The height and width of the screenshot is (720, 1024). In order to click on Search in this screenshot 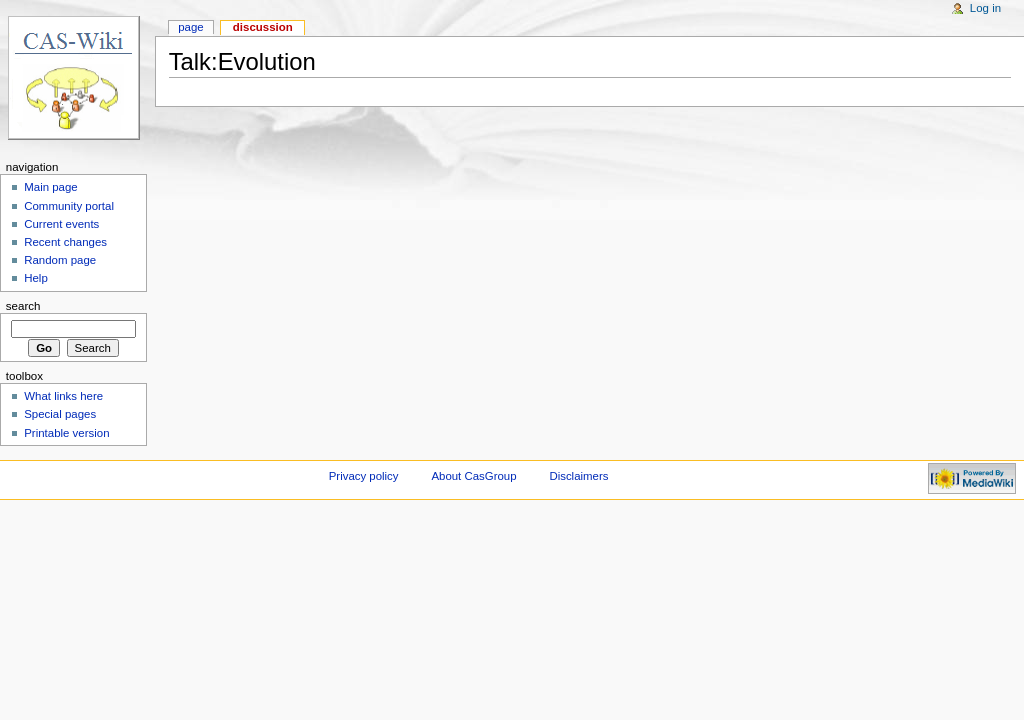, I will do `click(23, 306)`.